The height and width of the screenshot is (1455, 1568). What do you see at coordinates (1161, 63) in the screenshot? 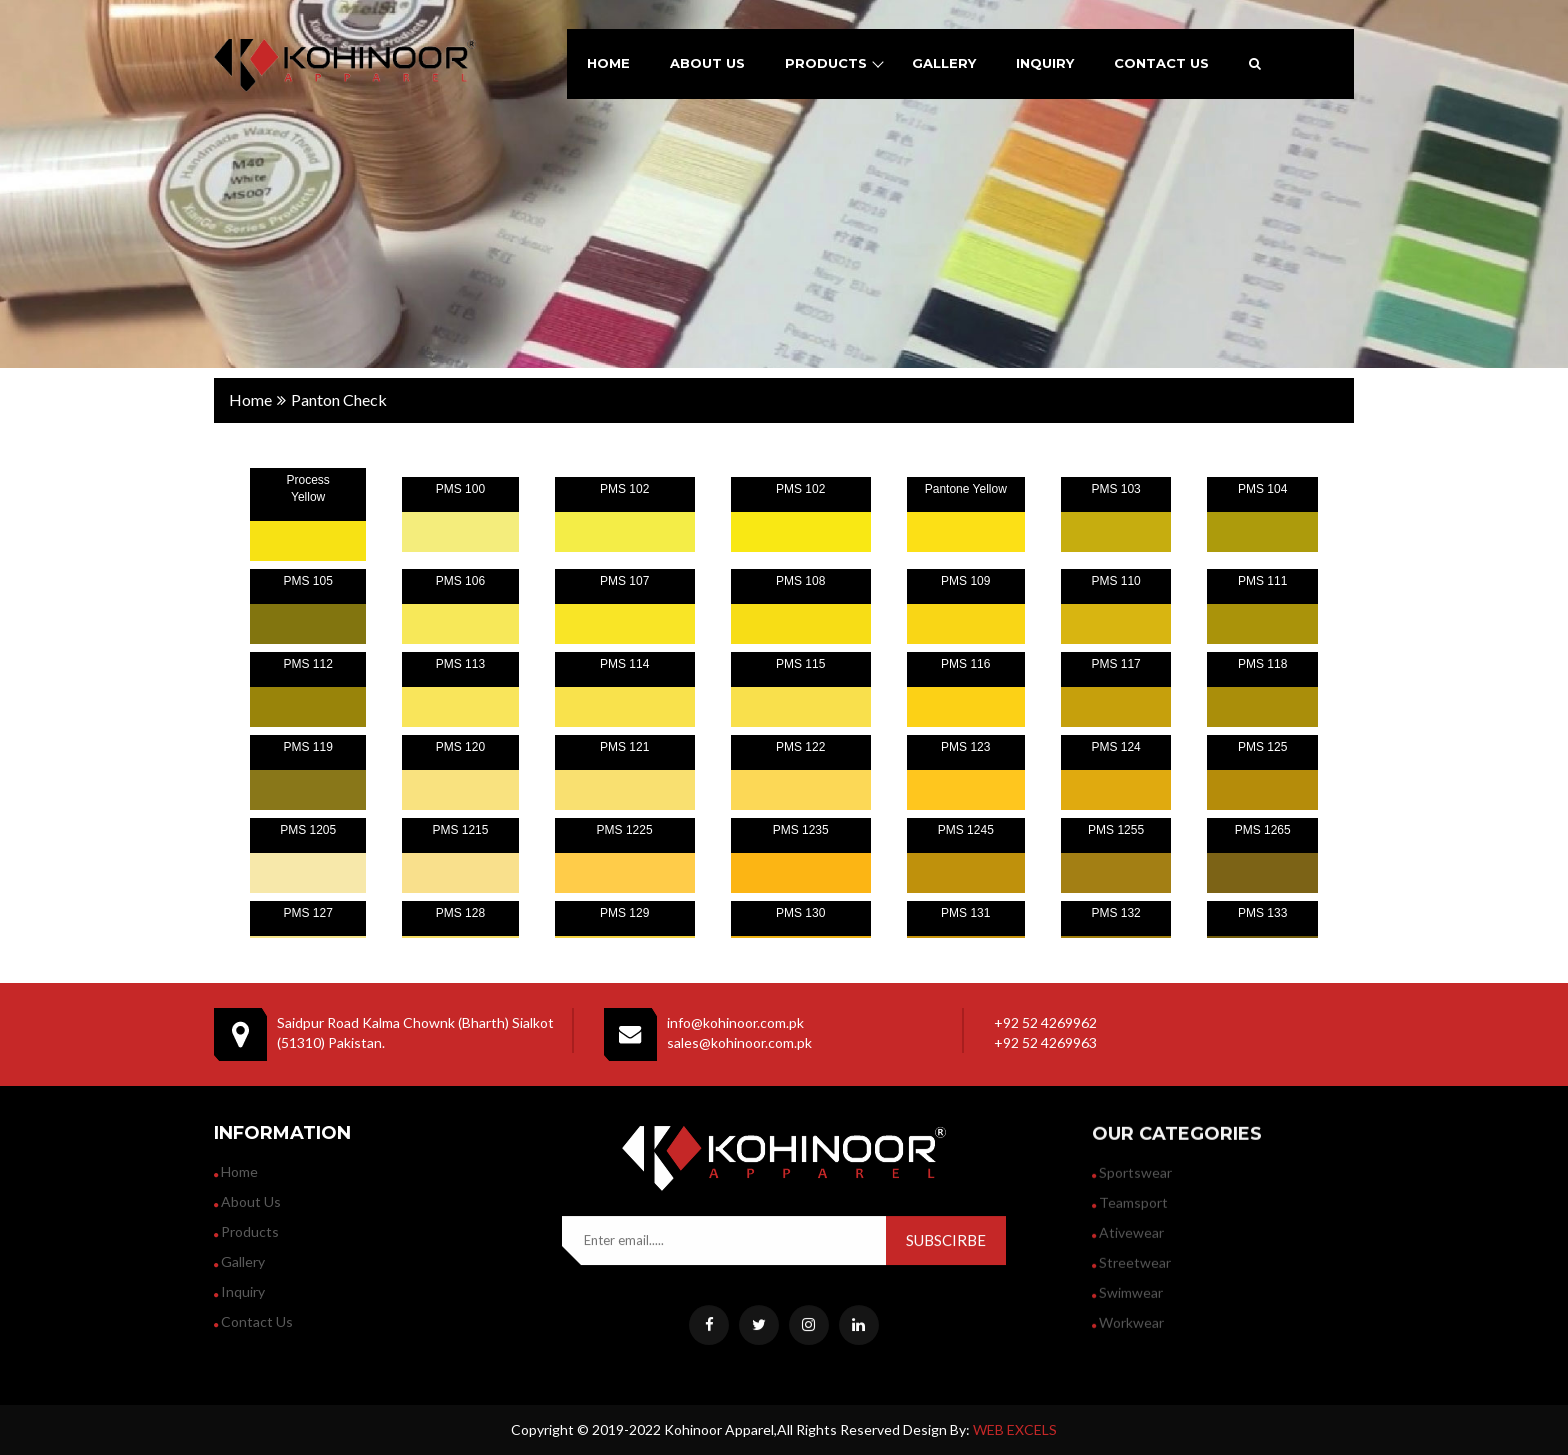
I see `contact us` at bounding box center [1161, 63].